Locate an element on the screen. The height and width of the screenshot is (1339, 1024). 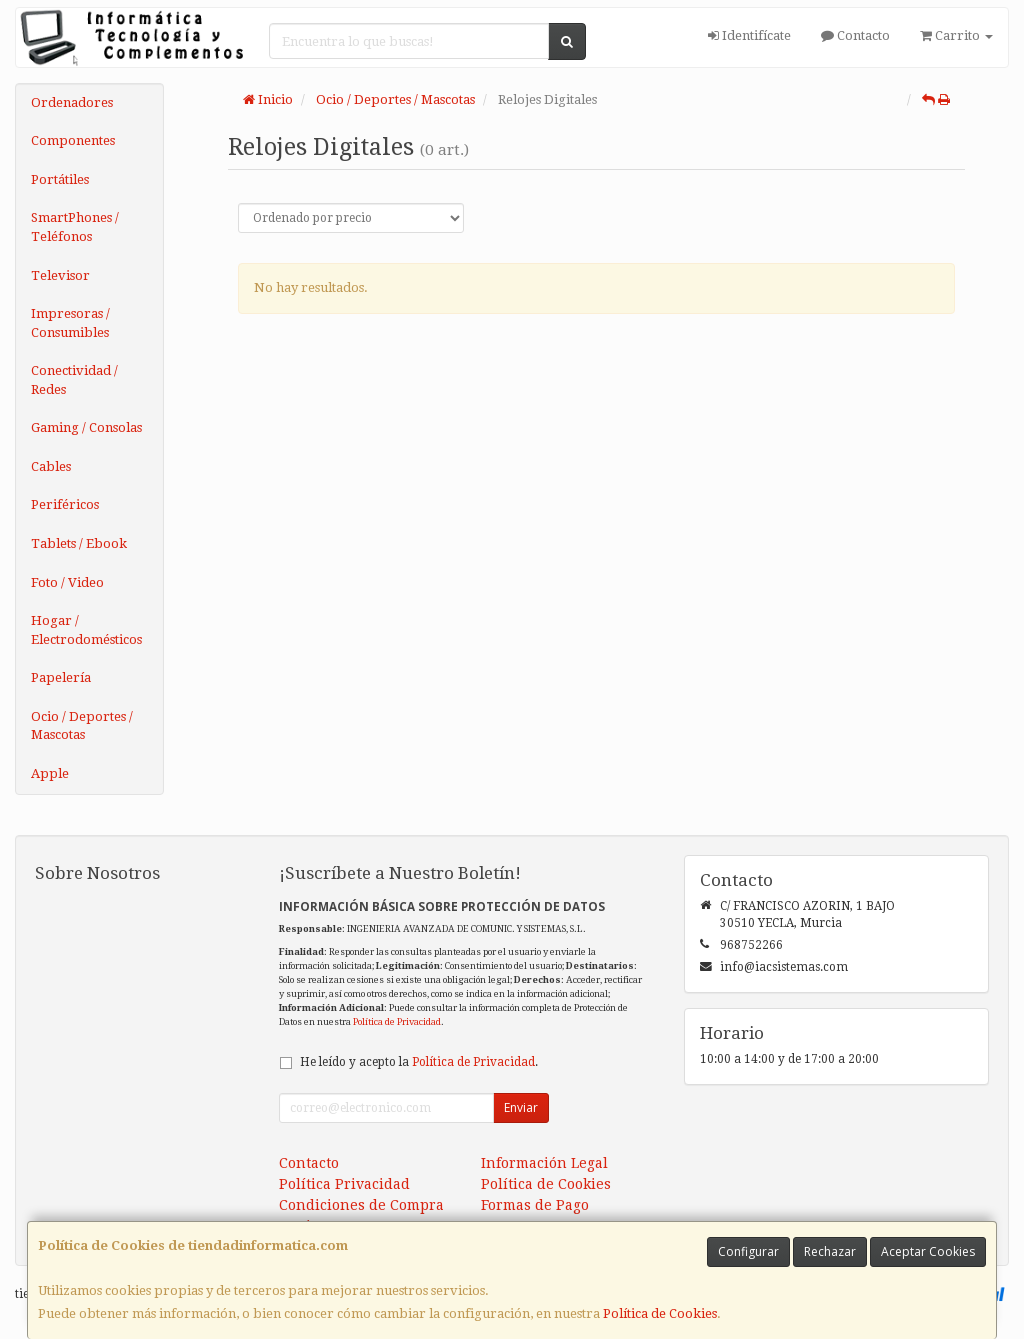
Rechazar is located at coordinates (830, 1251).